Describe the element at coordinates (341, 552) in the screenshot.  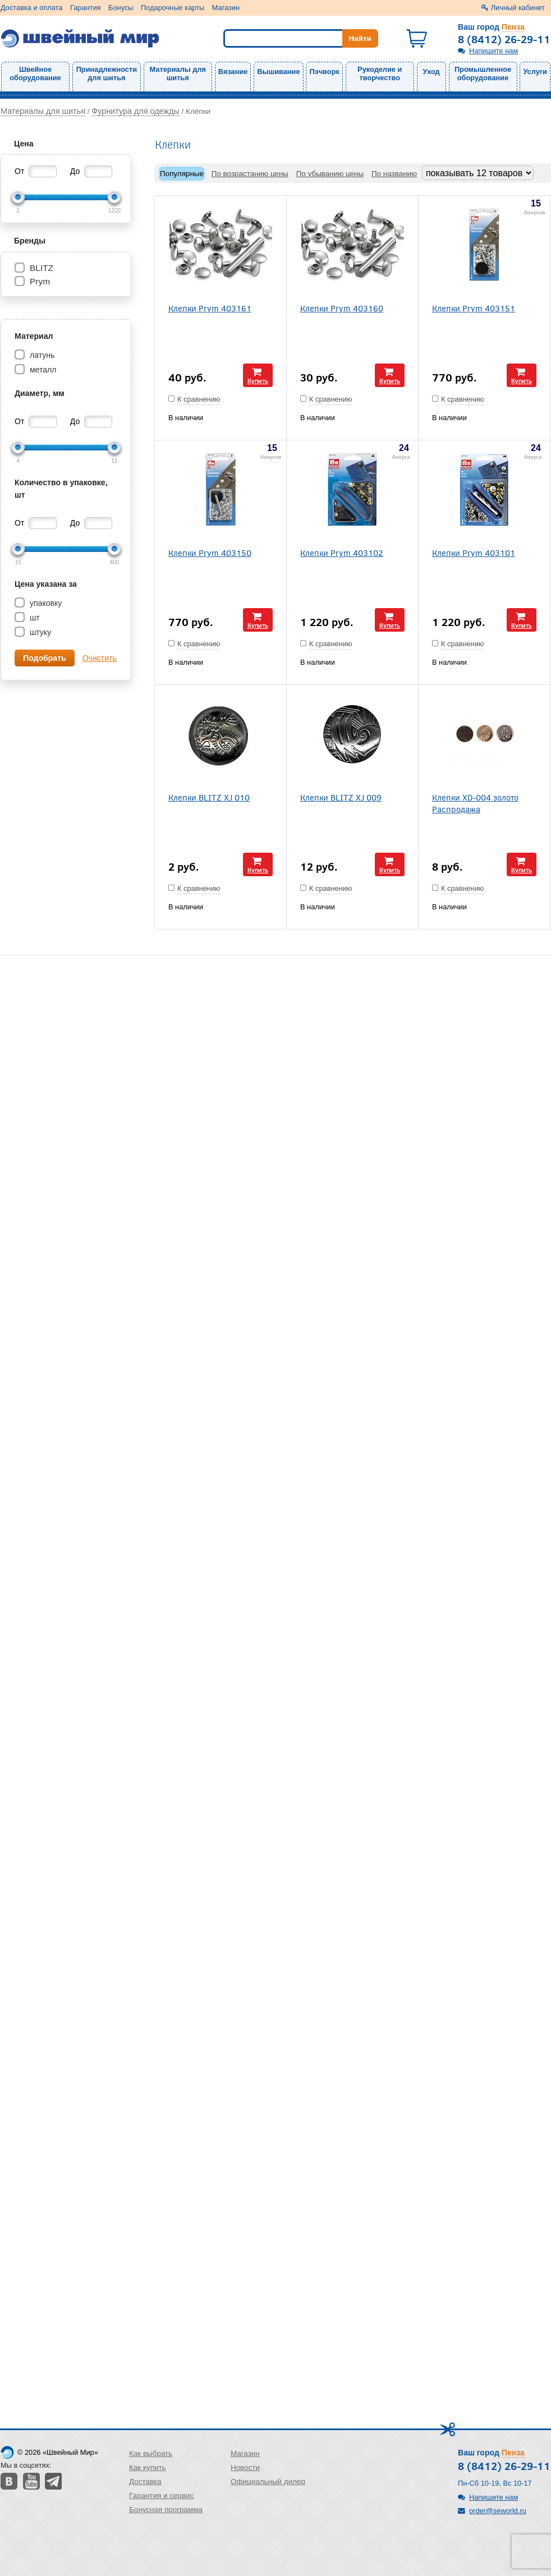
I see `Клепки Prym 403102` at that location.